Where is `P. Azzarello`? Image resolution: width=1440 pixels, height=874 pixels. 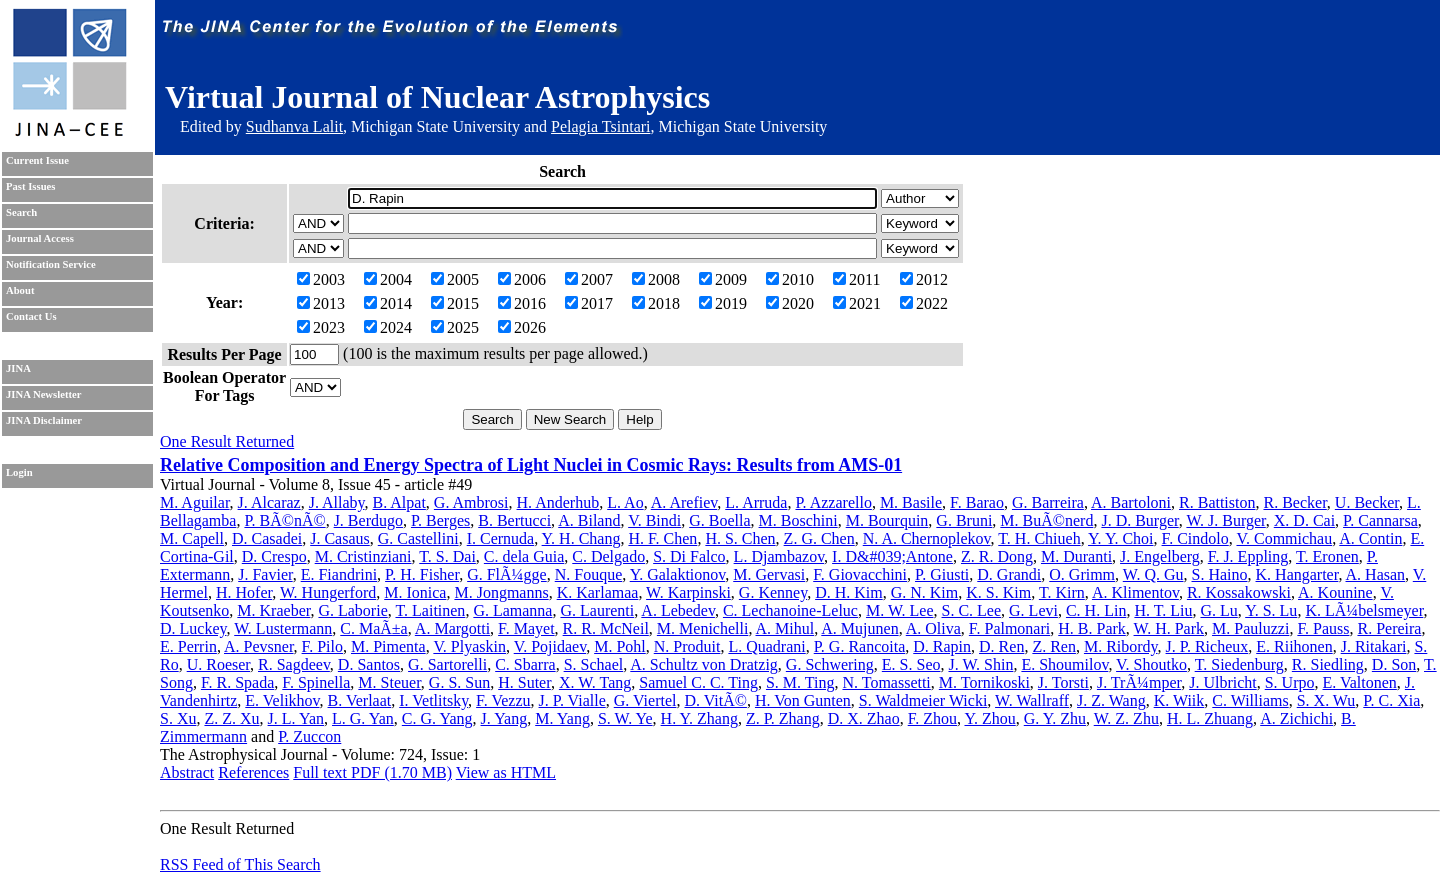
P. Azzarello is located at coordinates (833, 502).